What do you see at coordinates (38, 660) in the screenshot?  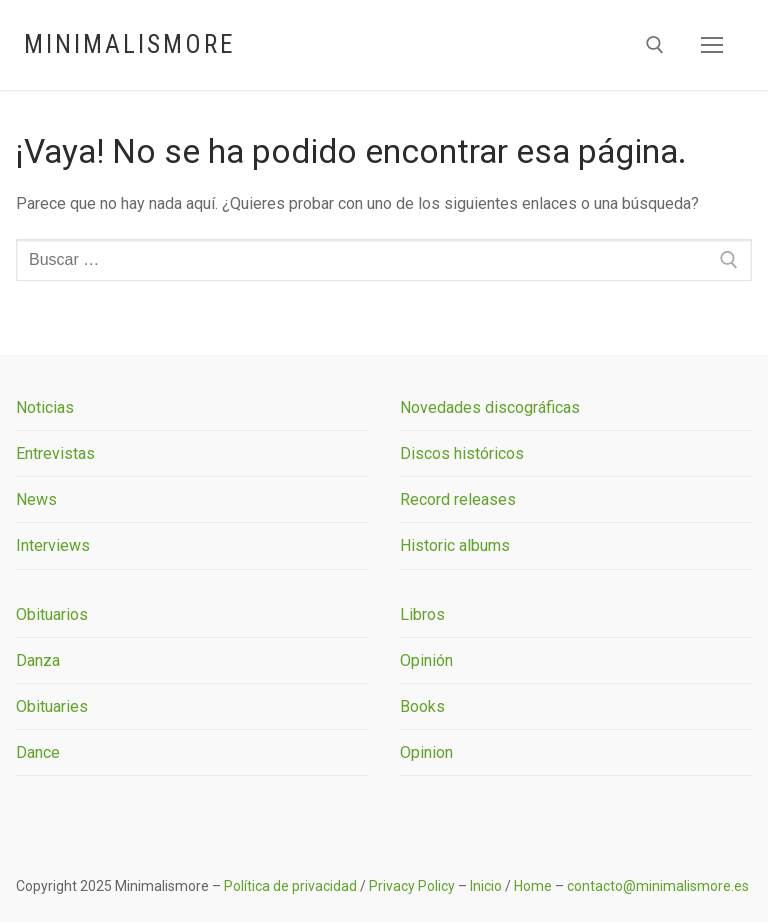 I see `Danza` at bounding box center [38, 660].